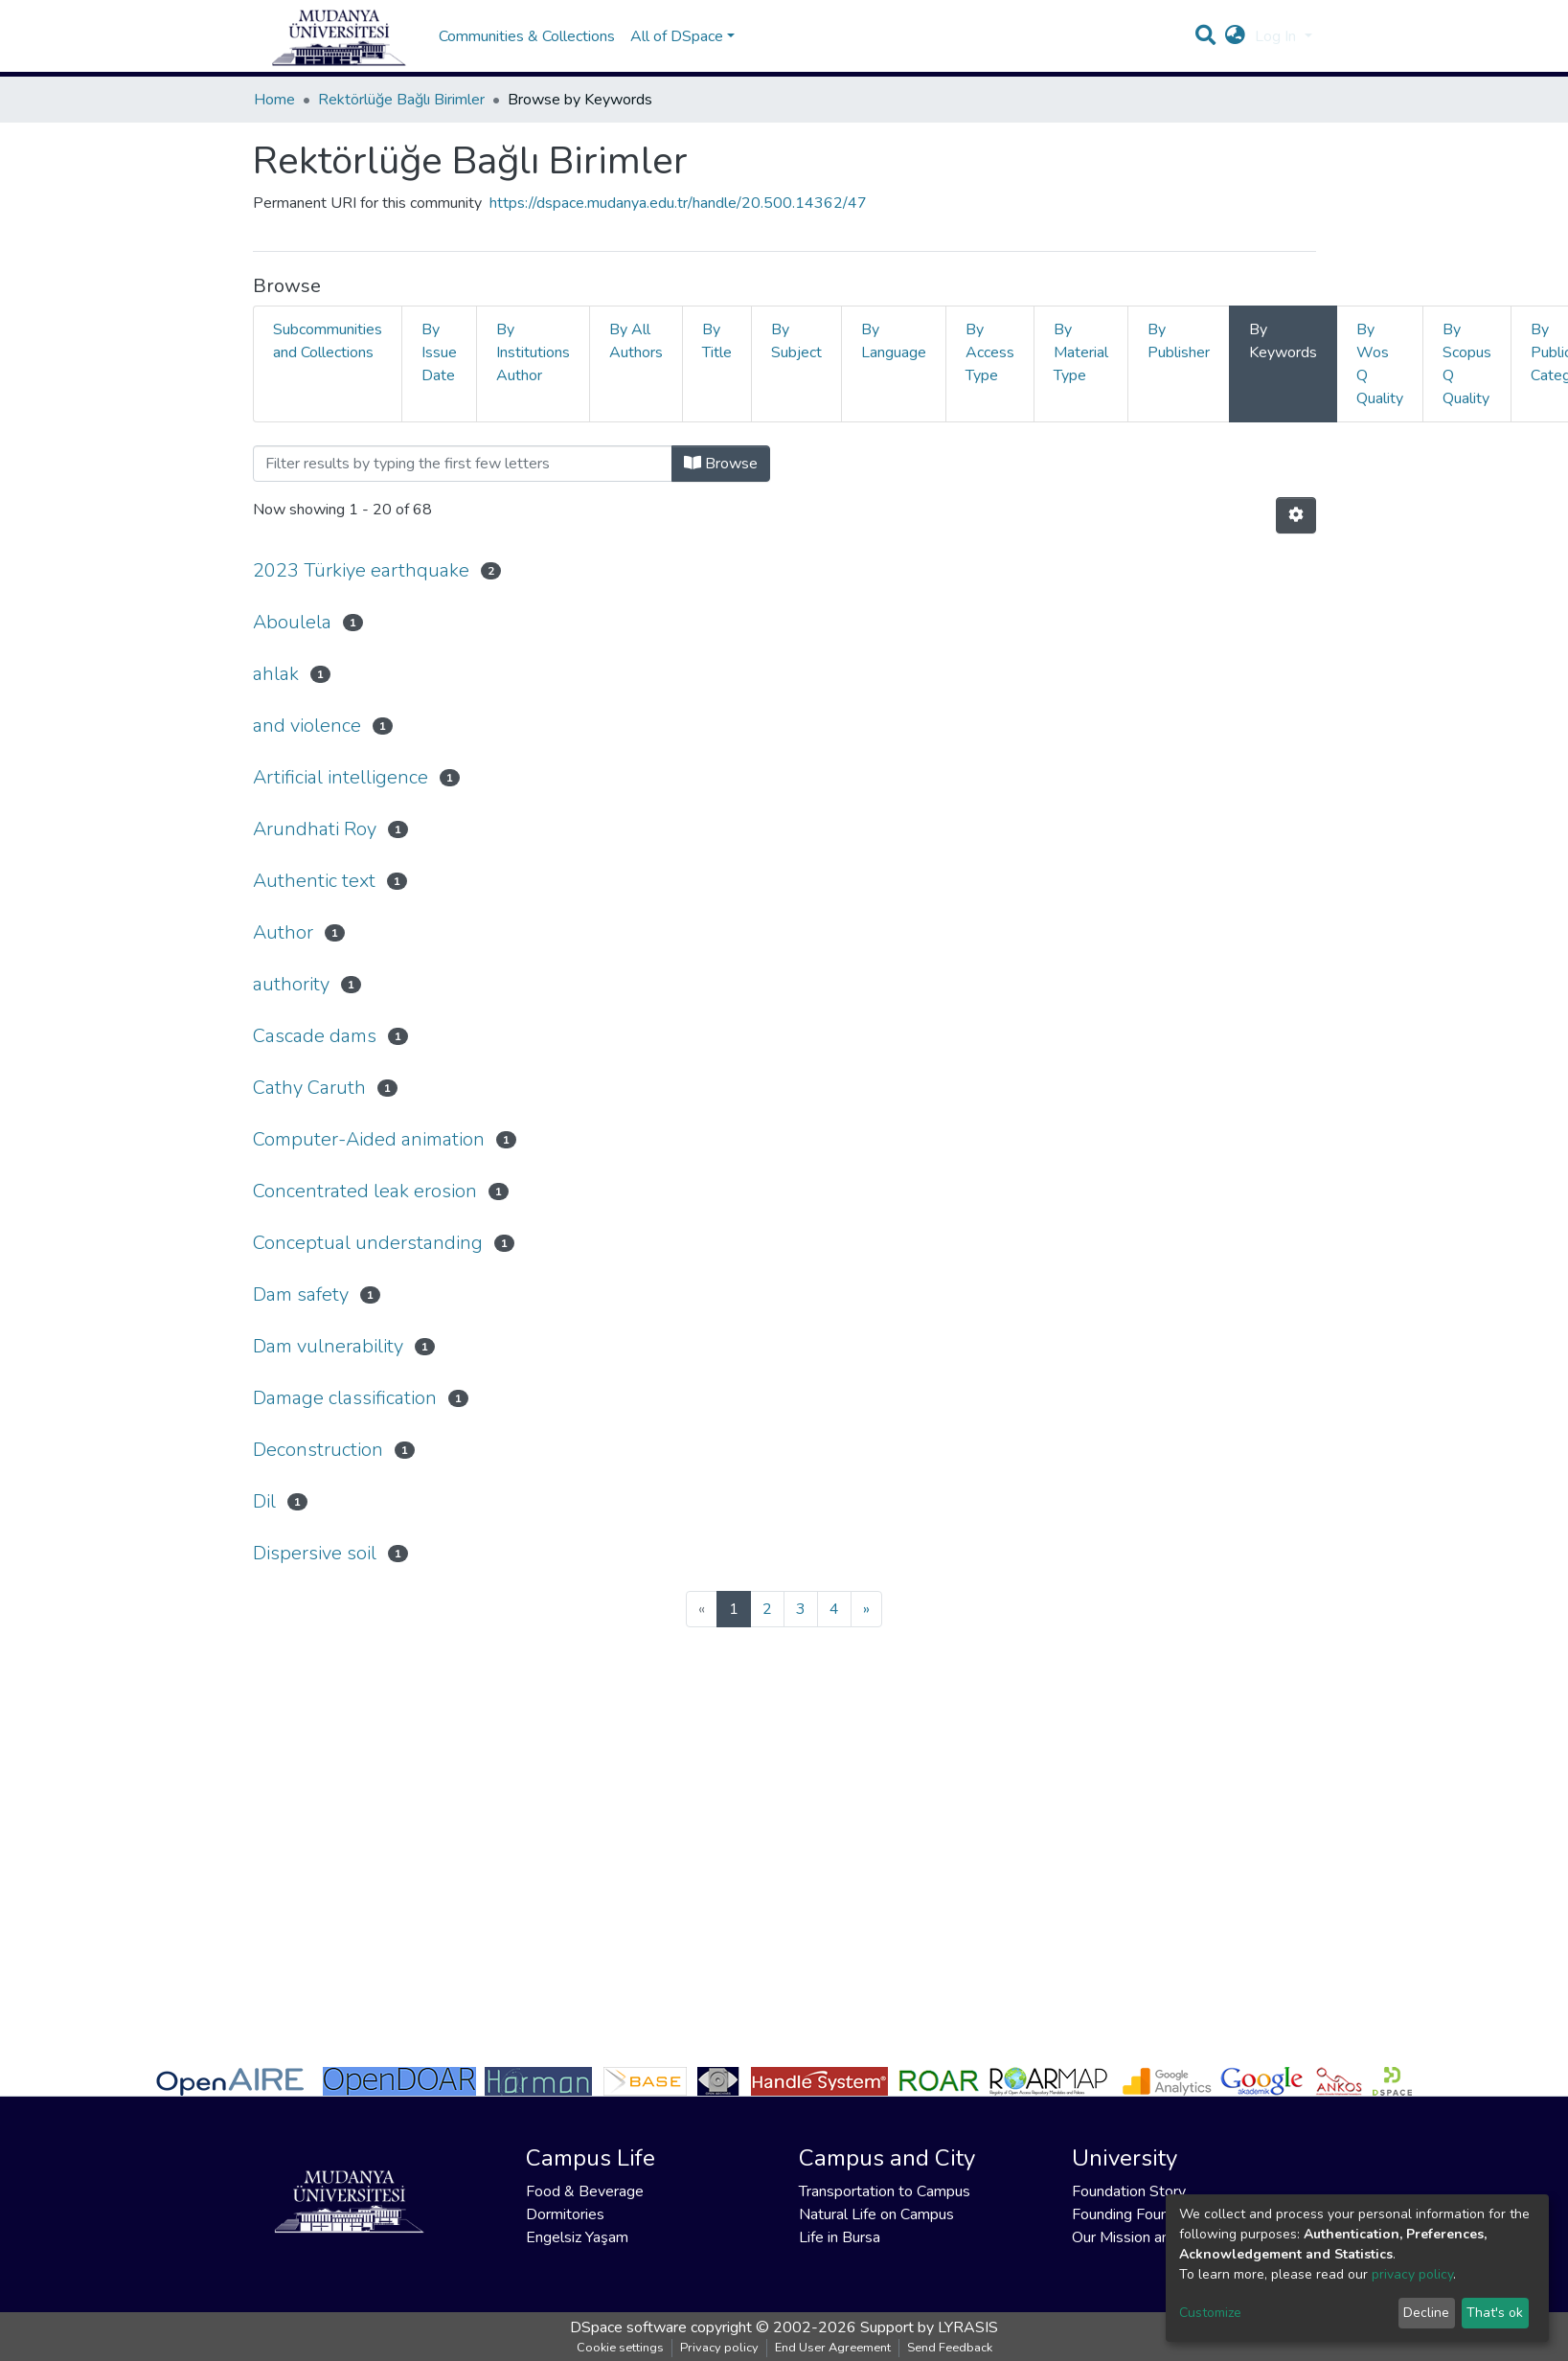 Image resolution: width=1568 pixels, height=2361 pixels. I want to click on Natural Life on Campus, so click(876, 2214).